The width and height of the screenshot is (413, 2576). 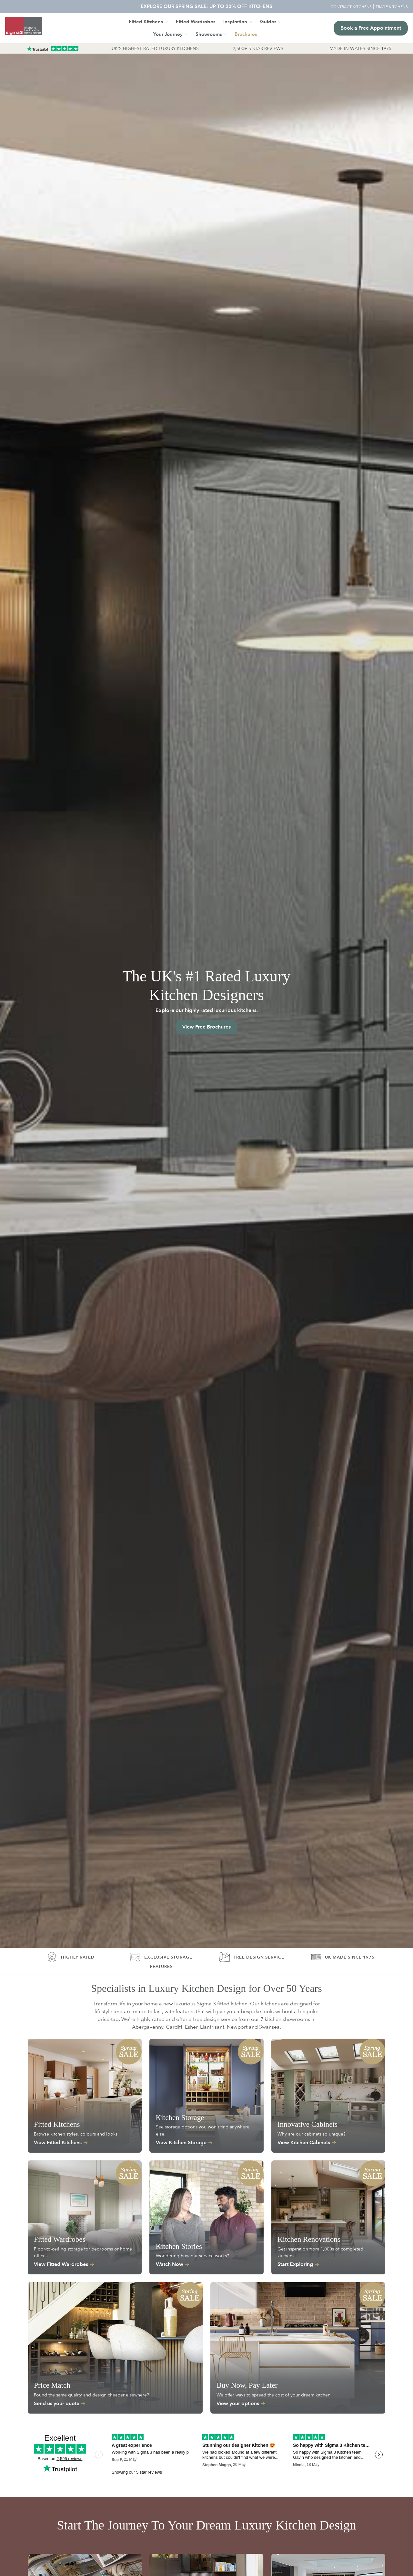 What do you see at coordinates (370, 28) in the screenshot?
I see `Book a Free Appointment` at bounding box center [370, 28].